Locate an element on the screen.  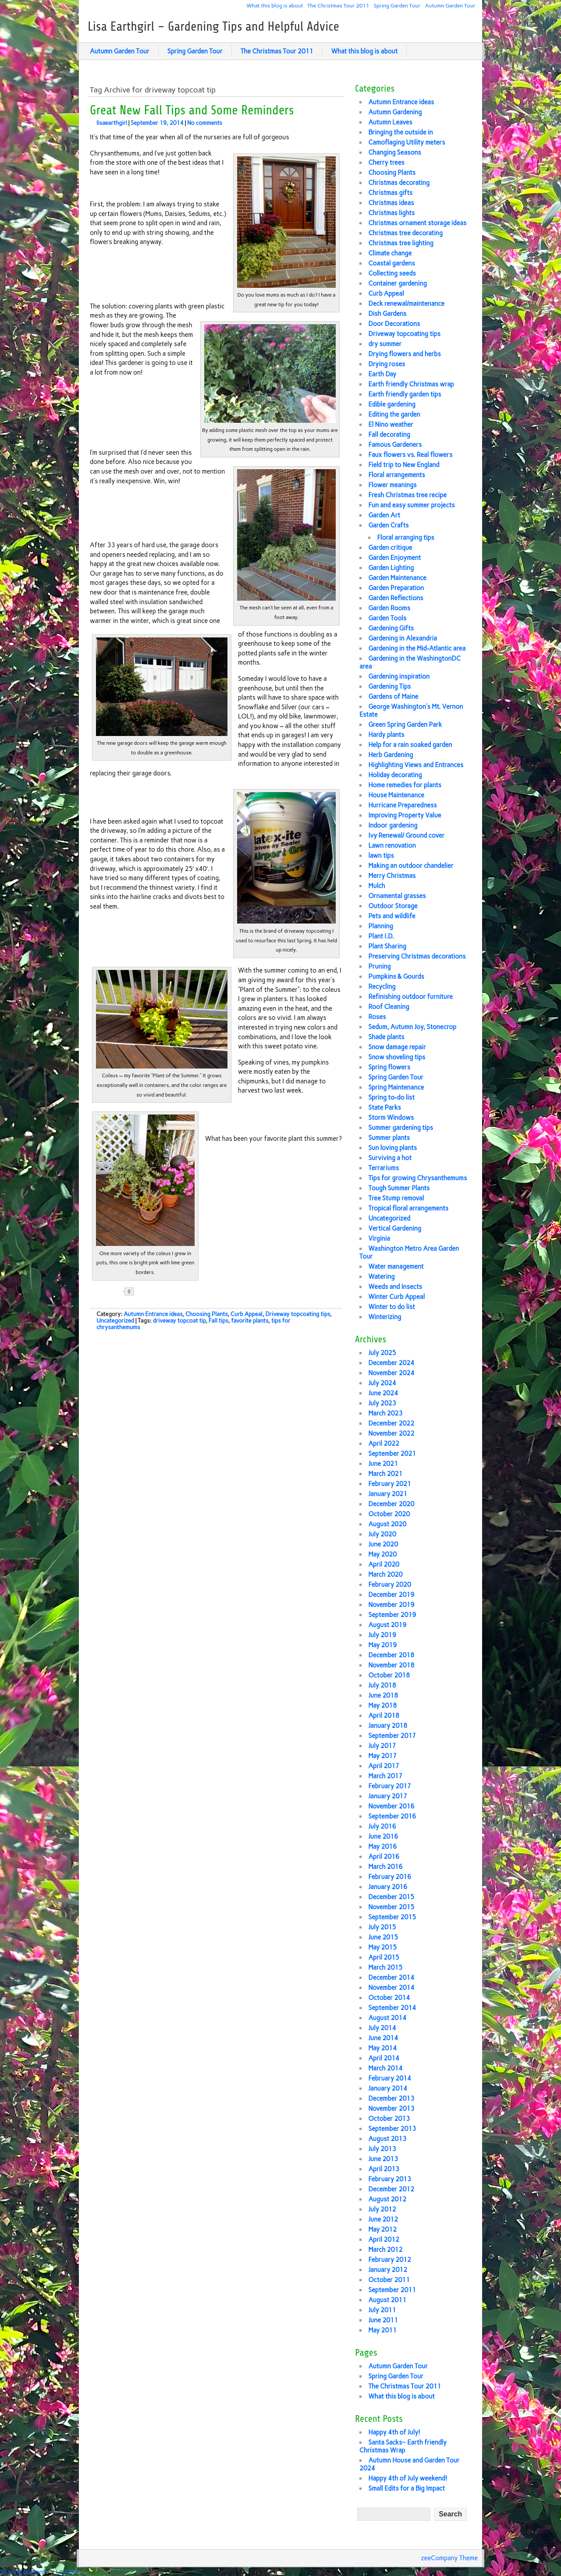
December 2020 is located at coordinates (391, 1504).